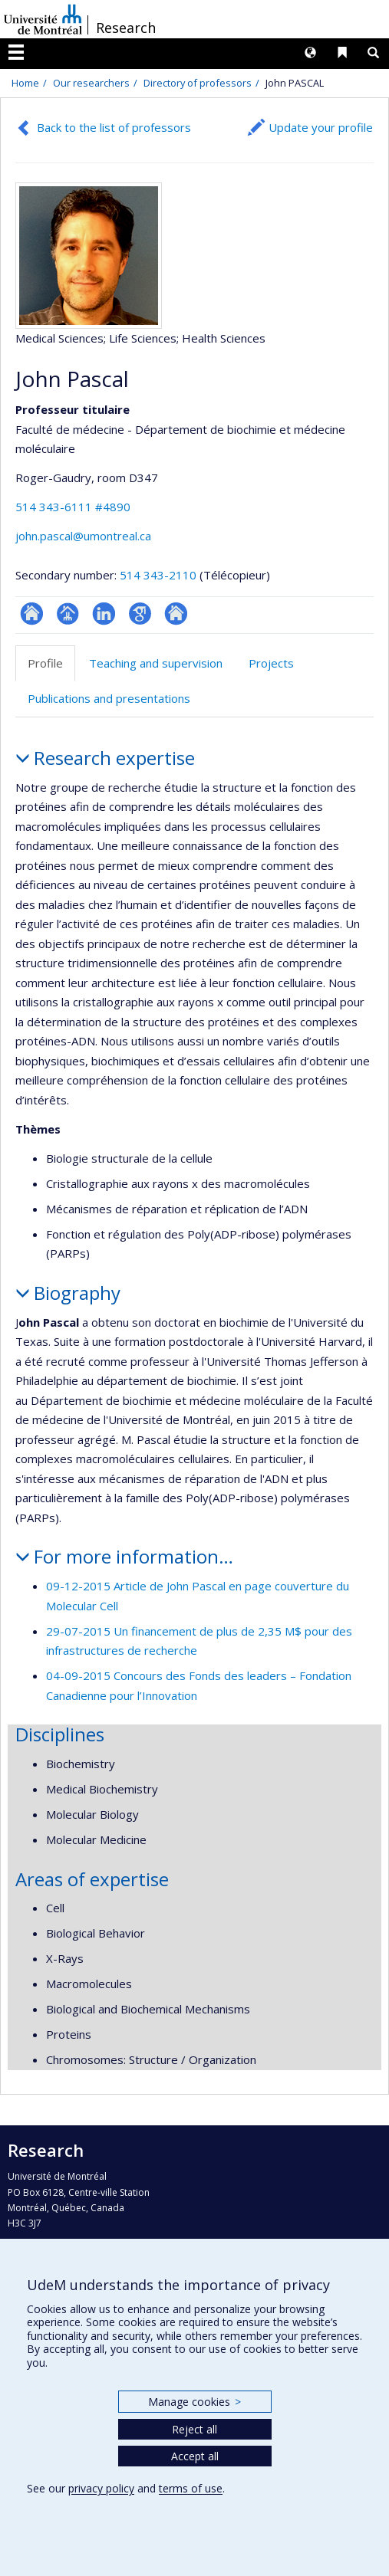 Image resolution: width=389 pixels, height=2576 pixels. Describe the element at coordinates (25, 83) in the screenshot. I see `Home` at that location.